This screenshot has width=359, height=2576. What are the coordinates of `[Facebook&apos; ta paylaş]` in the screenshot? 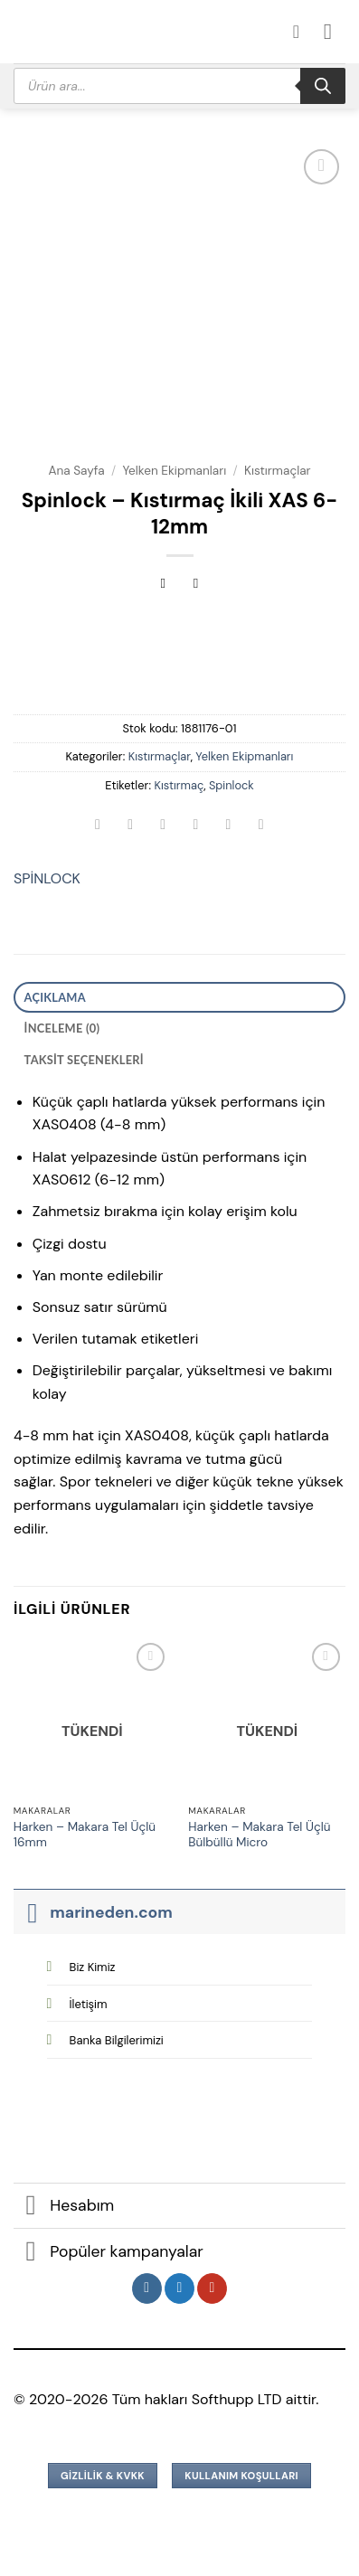 It's located at (131, 826).